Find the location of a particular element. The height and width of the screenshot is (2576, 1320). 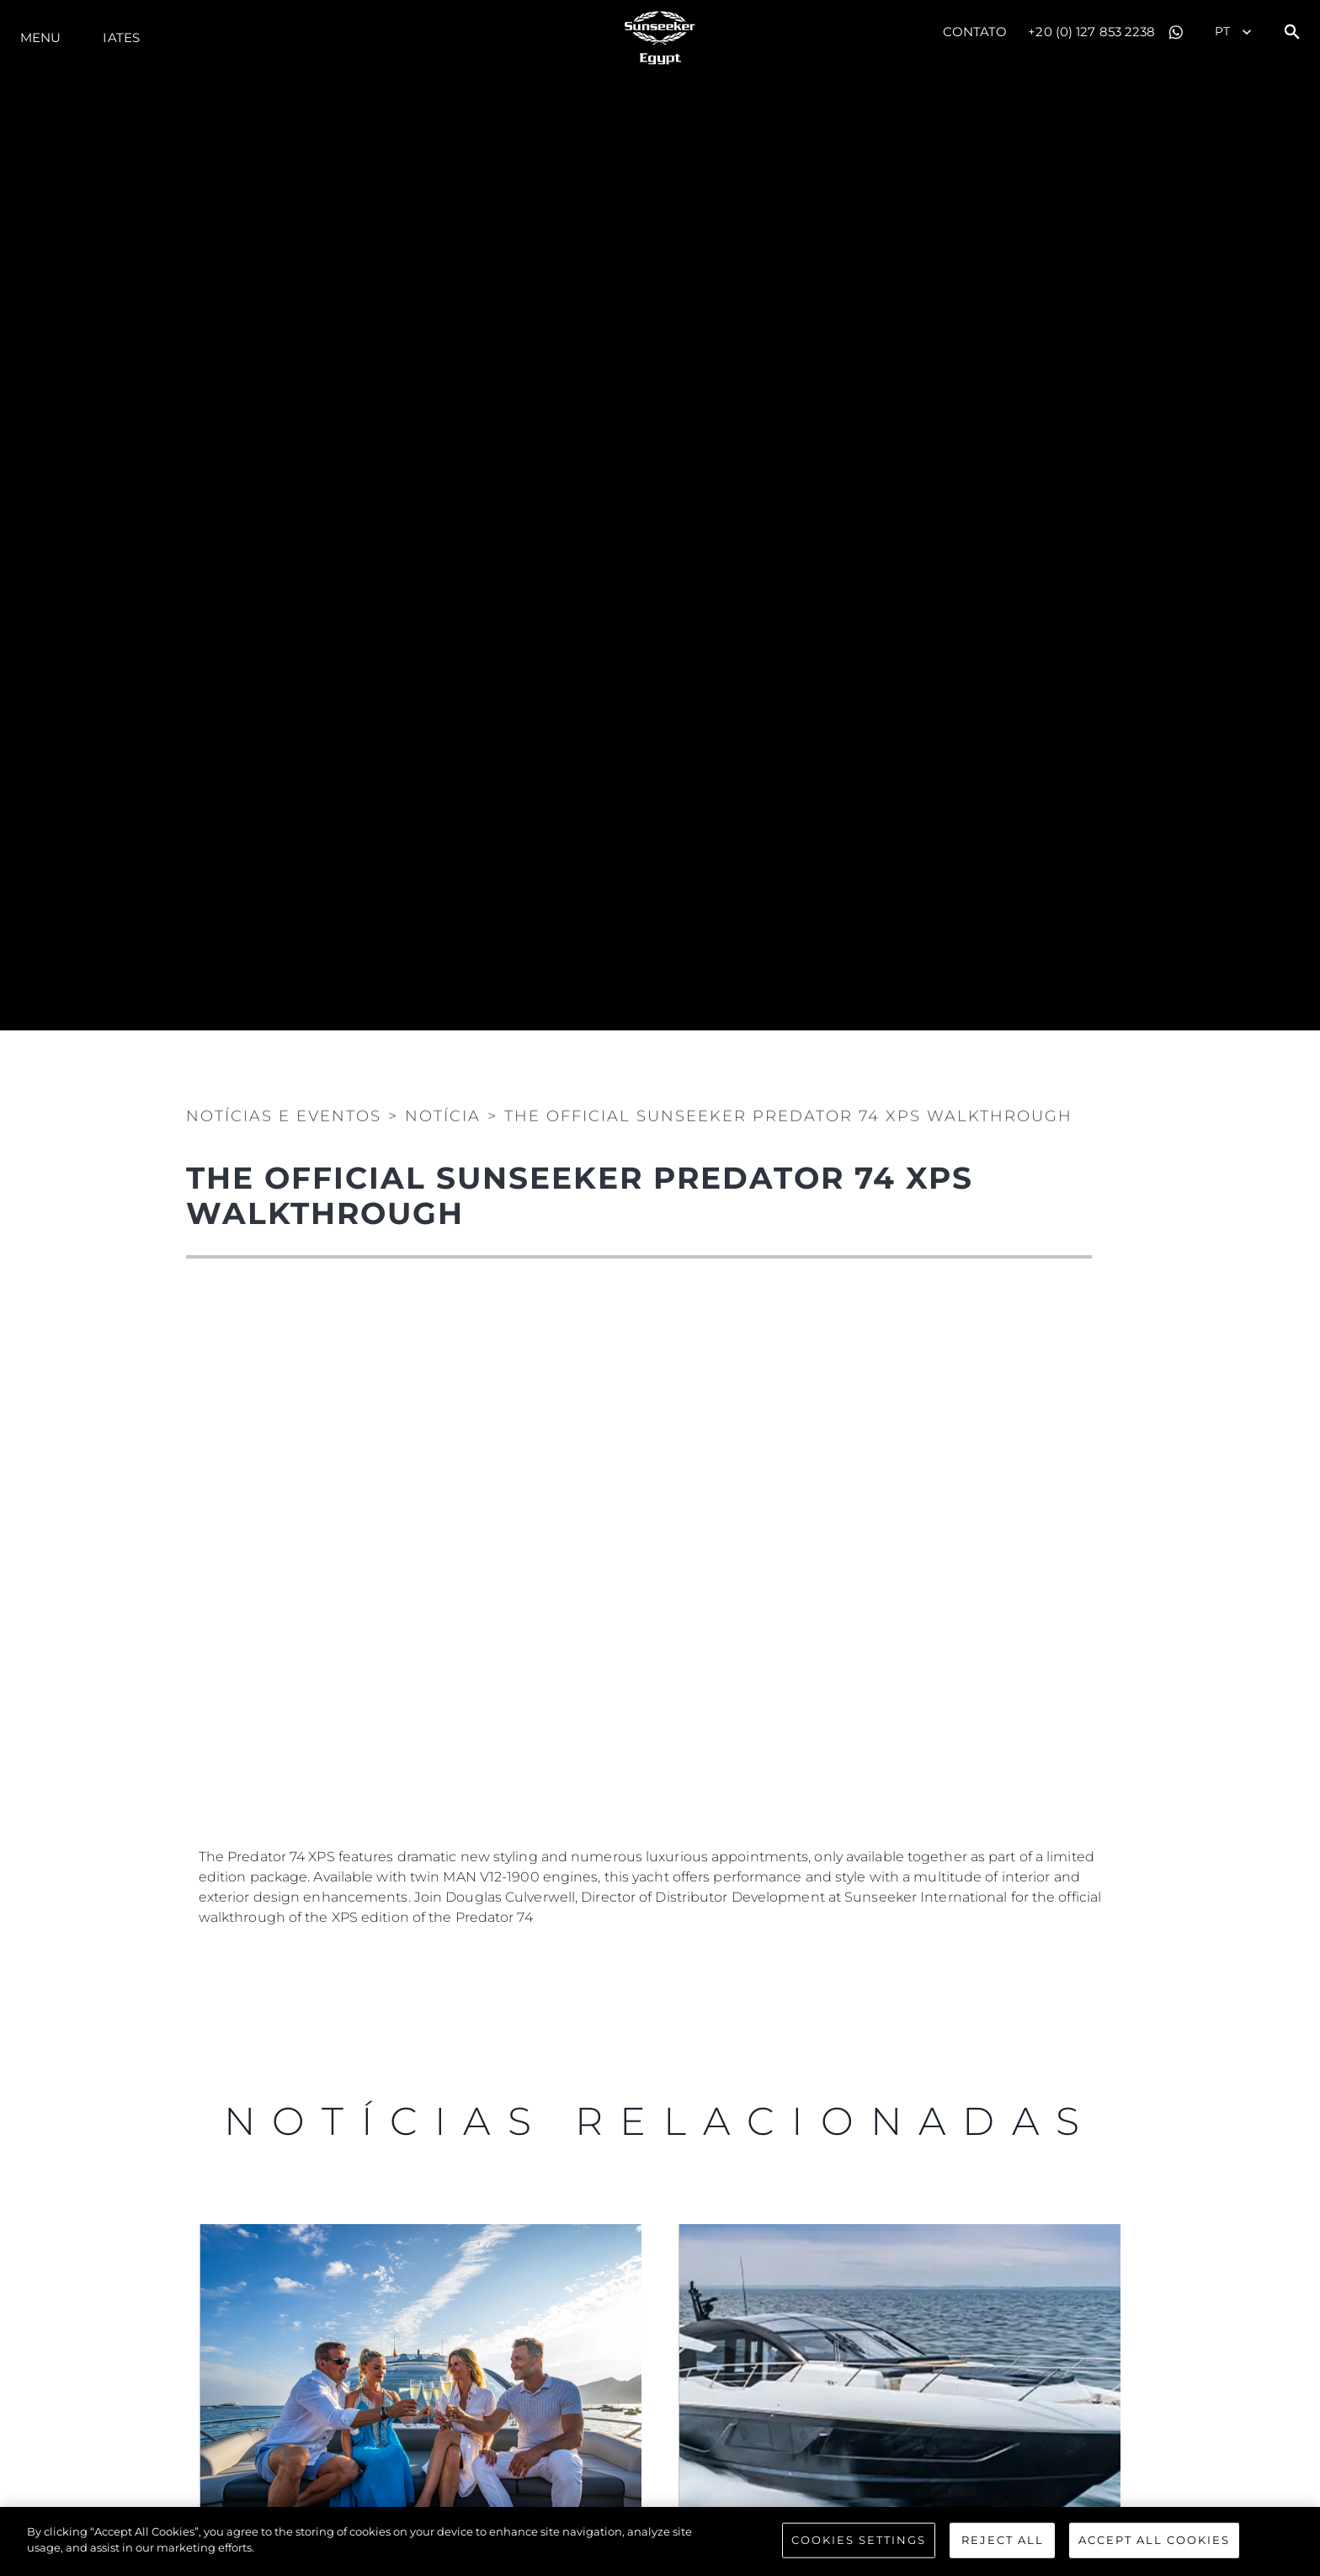

Accept All Cookies is located at coordinates (1154, 2540).